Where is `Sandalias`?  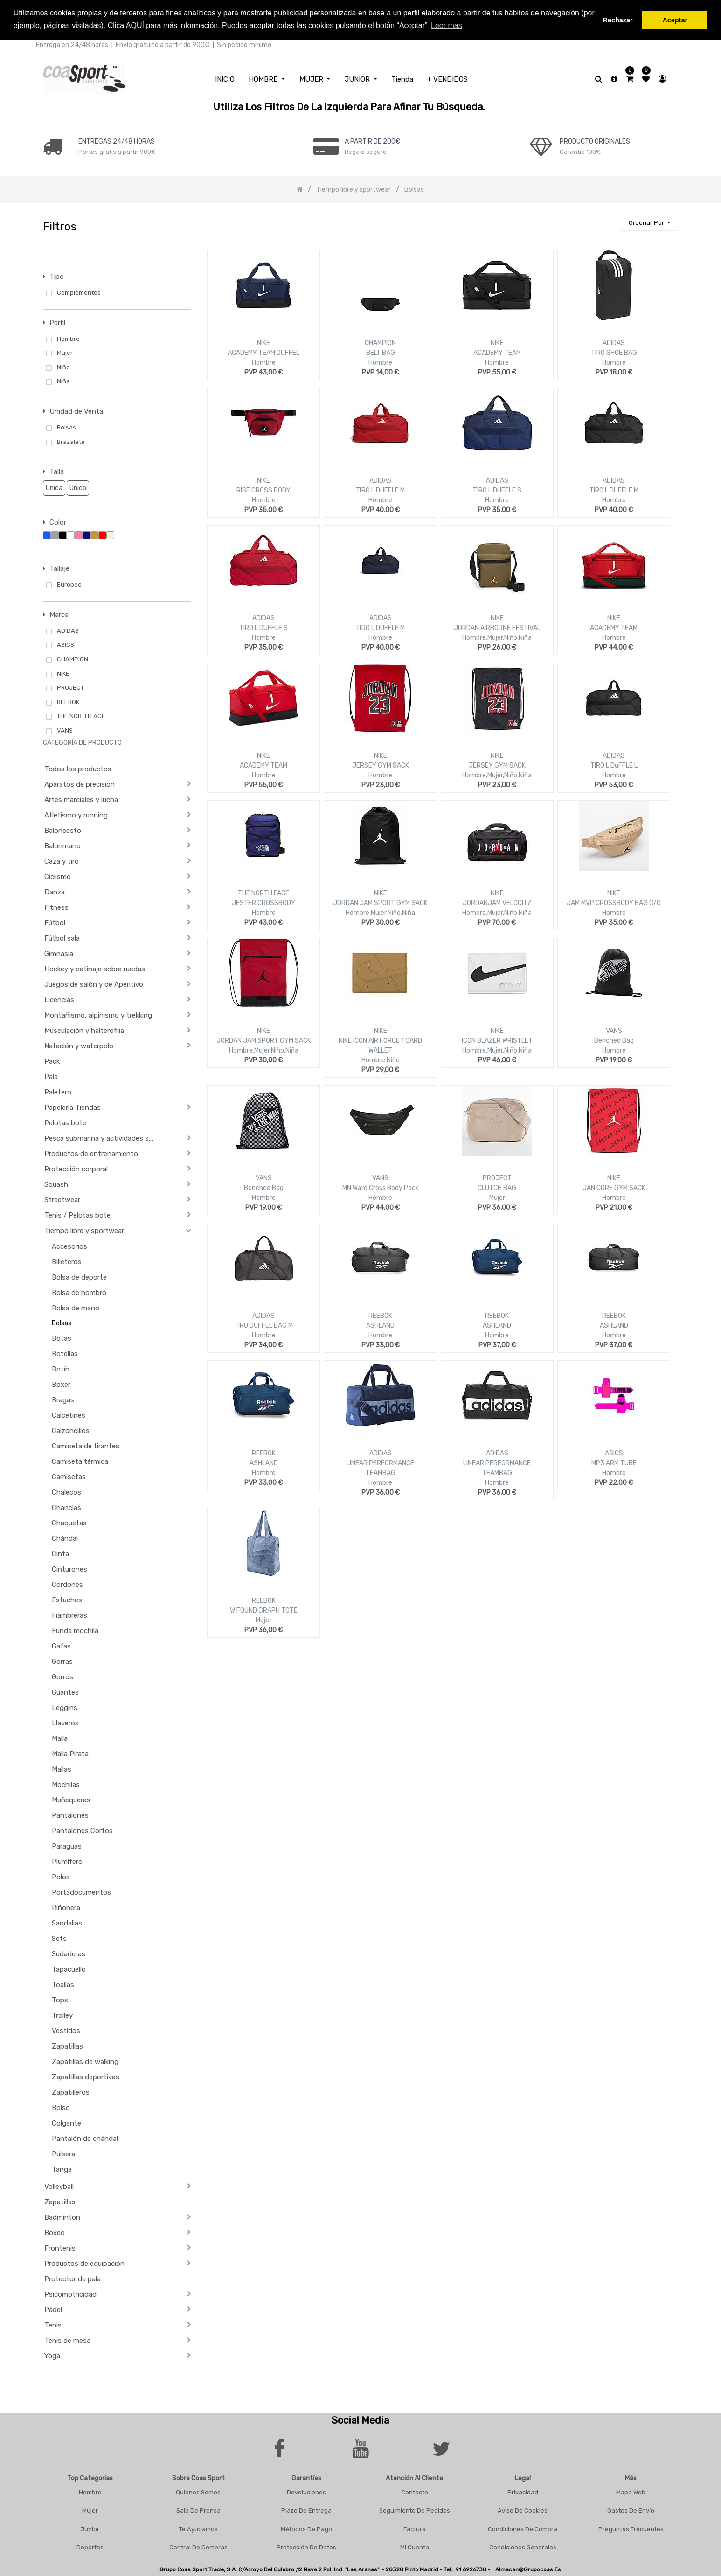 Sandalias is located at coordinates (67, 1922).